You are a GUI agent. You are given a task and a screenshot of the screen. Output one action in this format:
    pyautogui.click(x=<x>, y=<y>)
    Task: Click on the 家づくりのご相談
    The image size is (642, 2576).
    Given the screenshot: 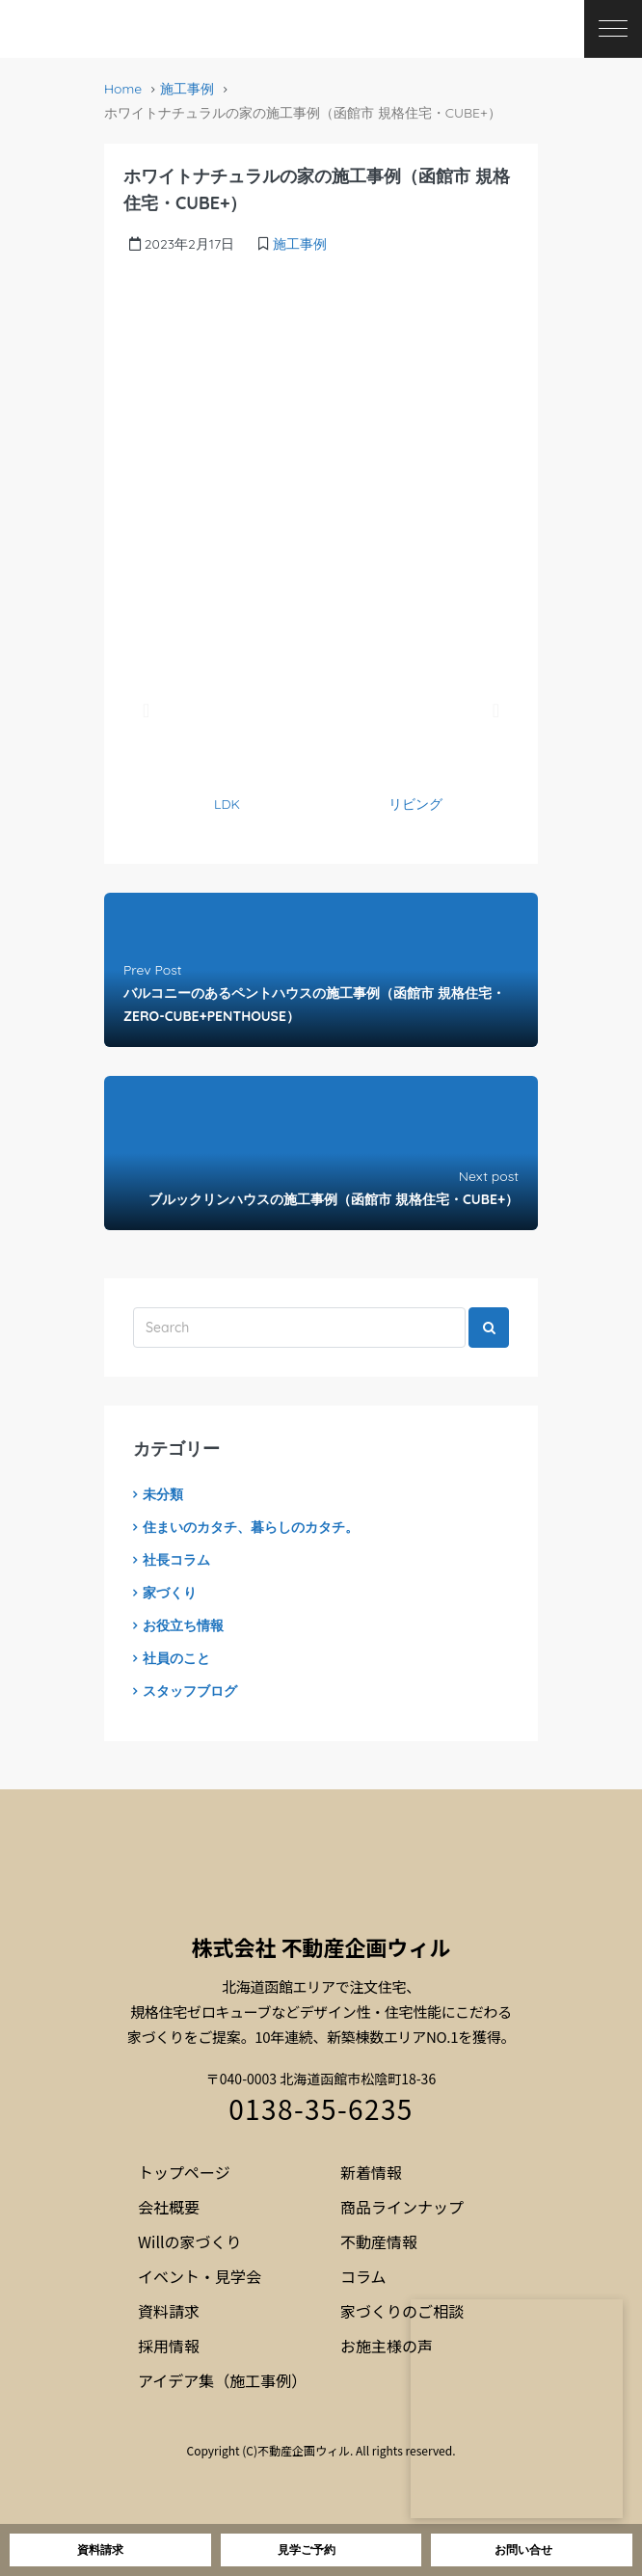 What is the action you would take?
    pyautogui.click(x=402, y=2310)
    